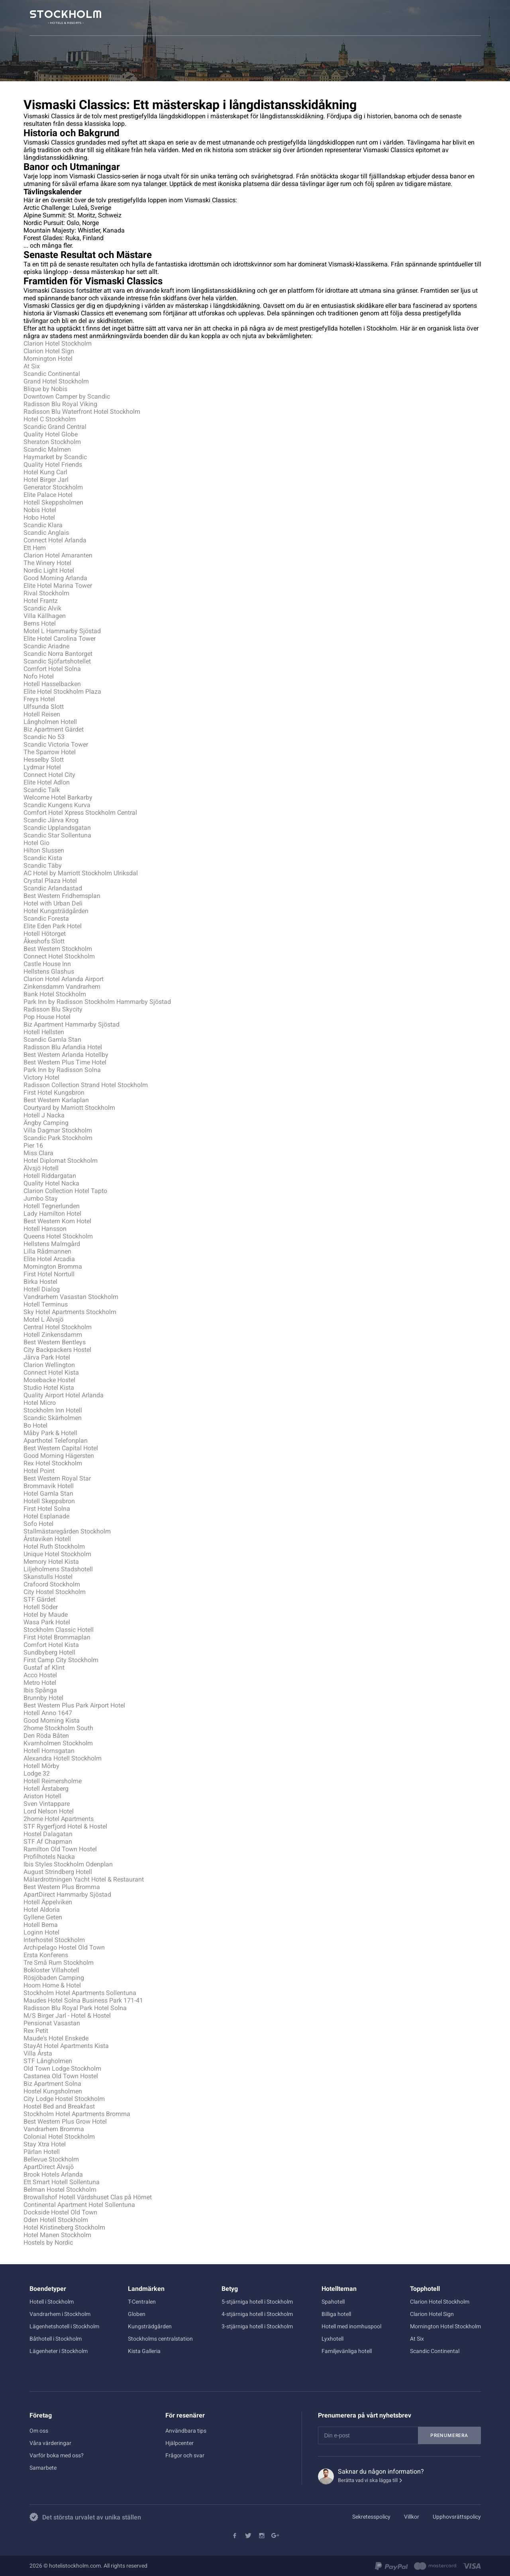 Image resolution: width=510 pixels, height=2576 pixels. What do you see at coordinates (49, 1652) in the screenshot?
I see `Sundbyberg Hotell` at bounding box center [49, 1652].